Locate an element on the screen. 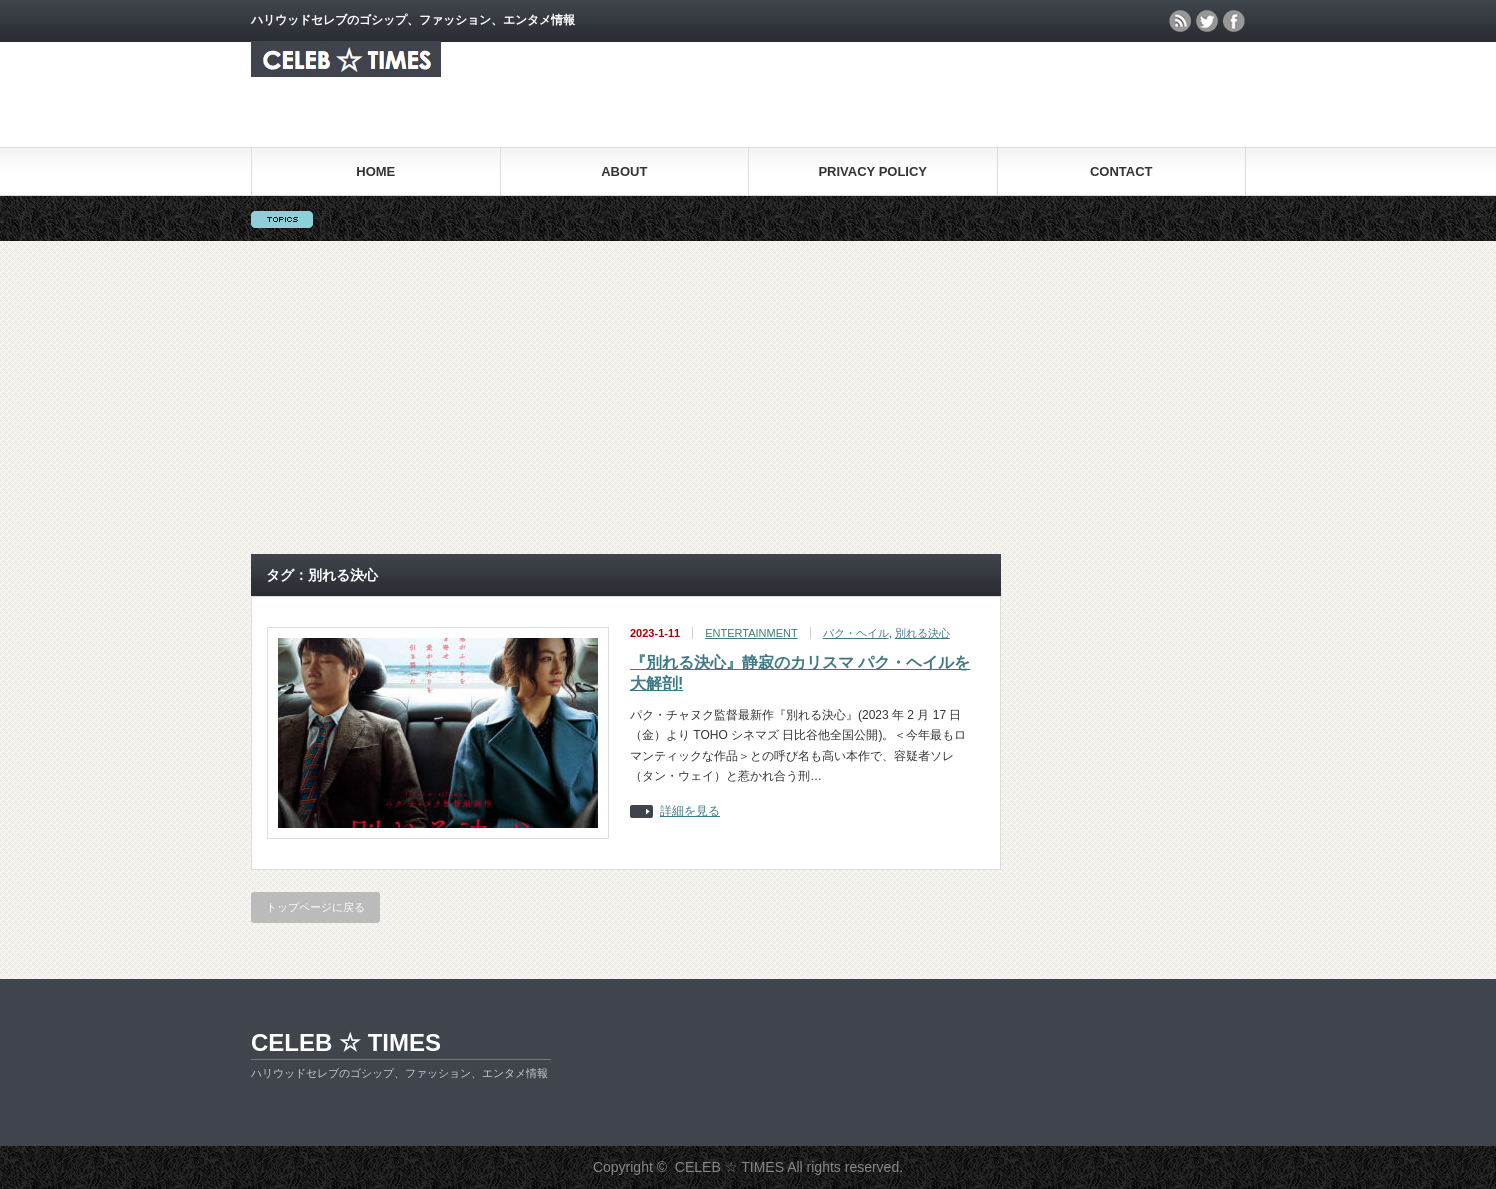 The image size is (1496, 1189). CONTACT is located at coordinates (1121, 171).